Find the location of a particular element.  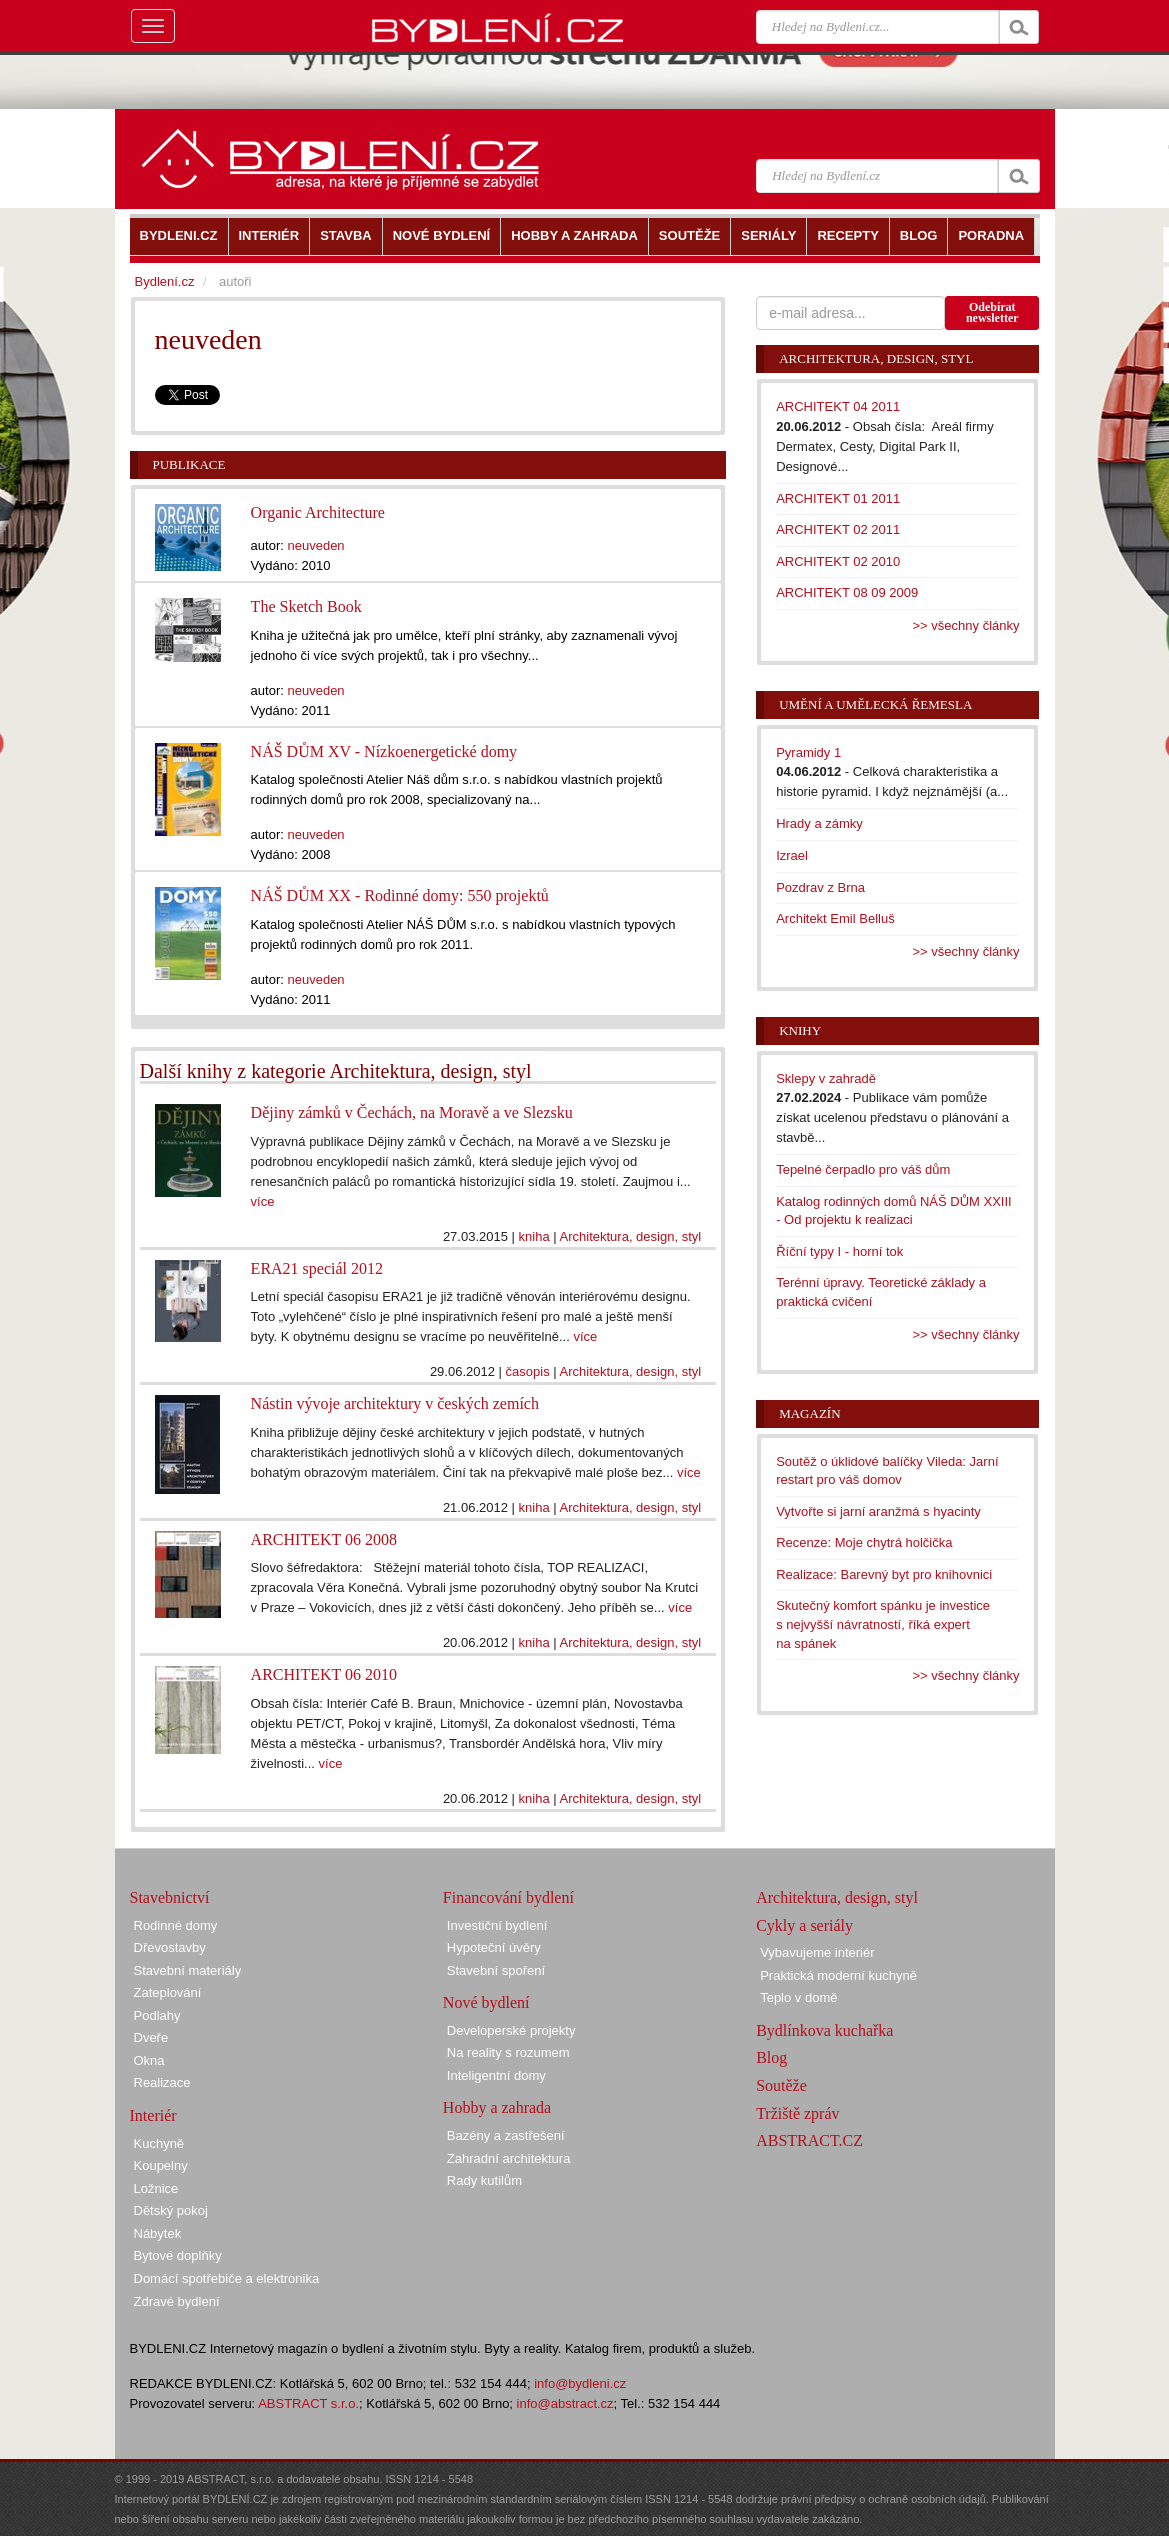

ARCHITEKT 06 2008 is located at coordinates (324, 1539).